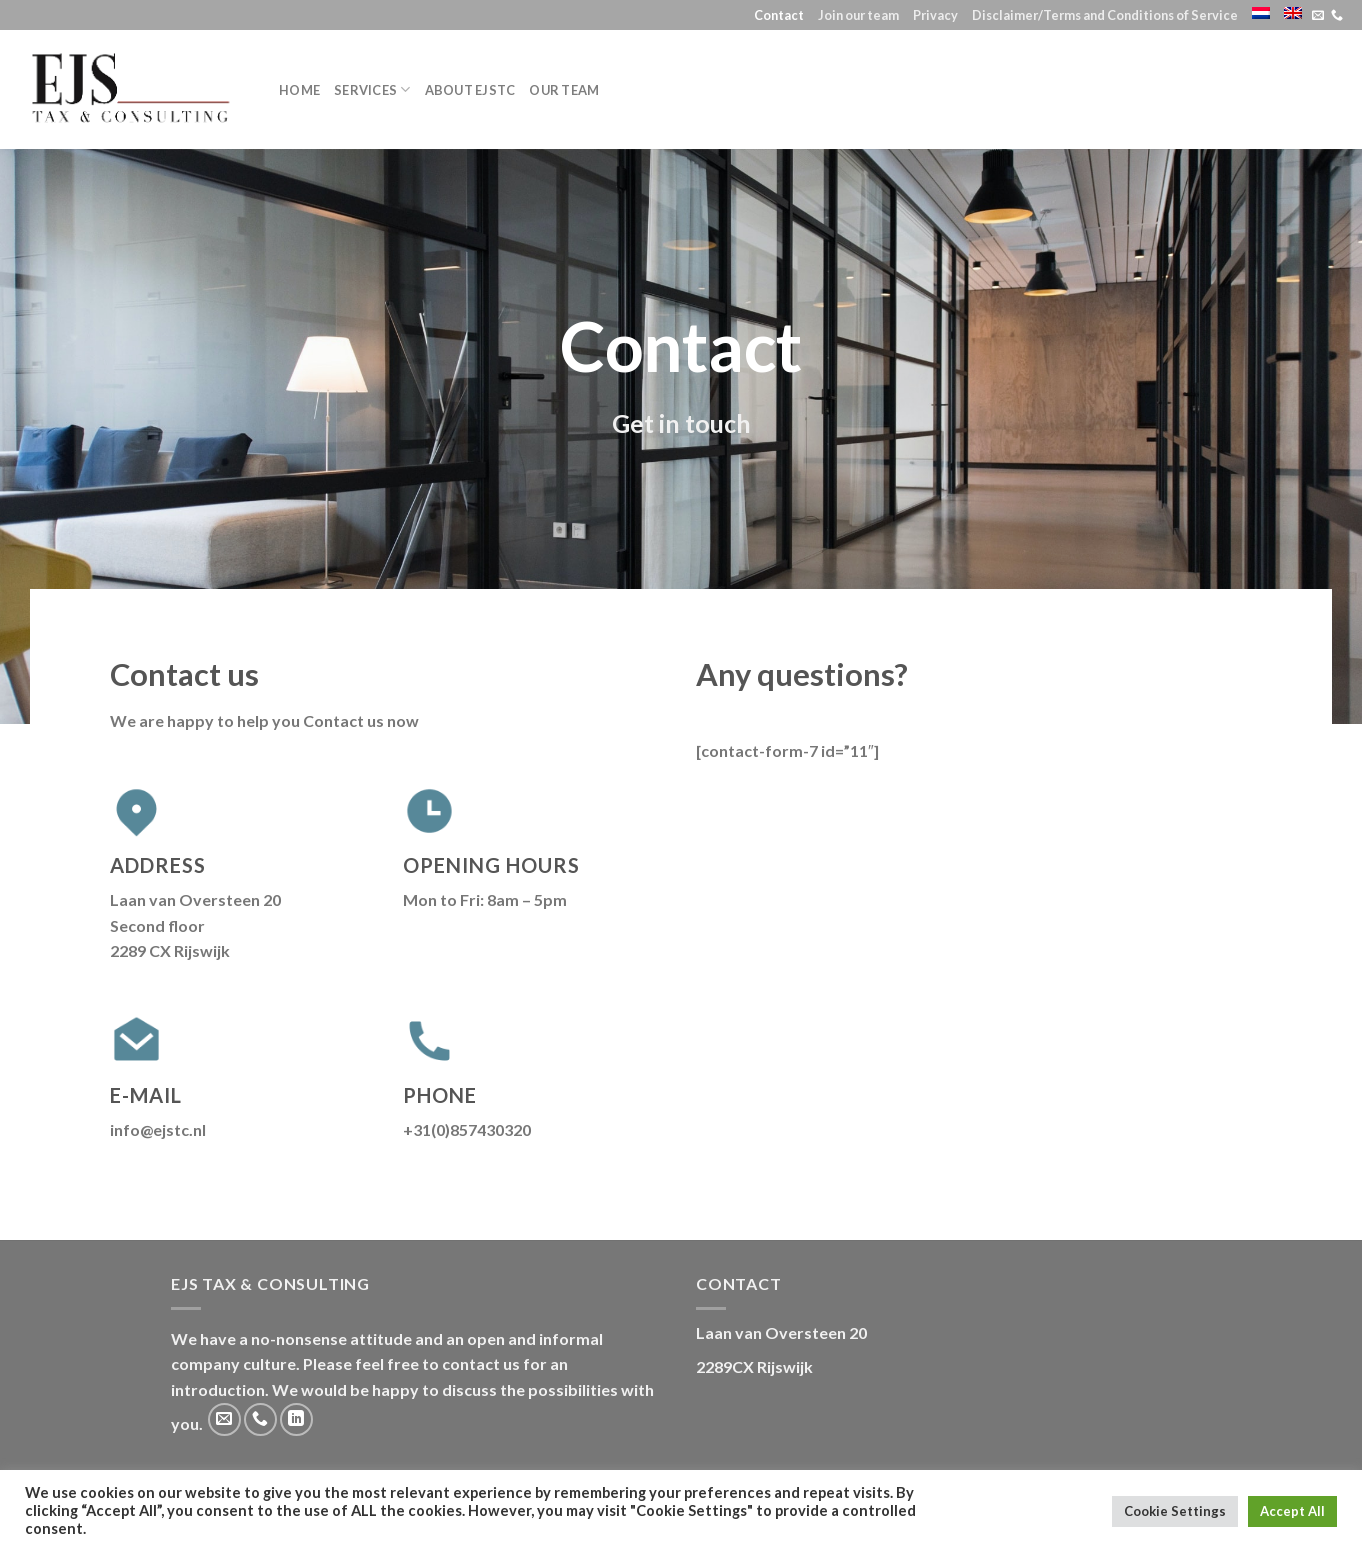 Image resolution: width=1362 pixels, height=1552 pixels. I want to click on Accept All [button], so click(1292, 1511).